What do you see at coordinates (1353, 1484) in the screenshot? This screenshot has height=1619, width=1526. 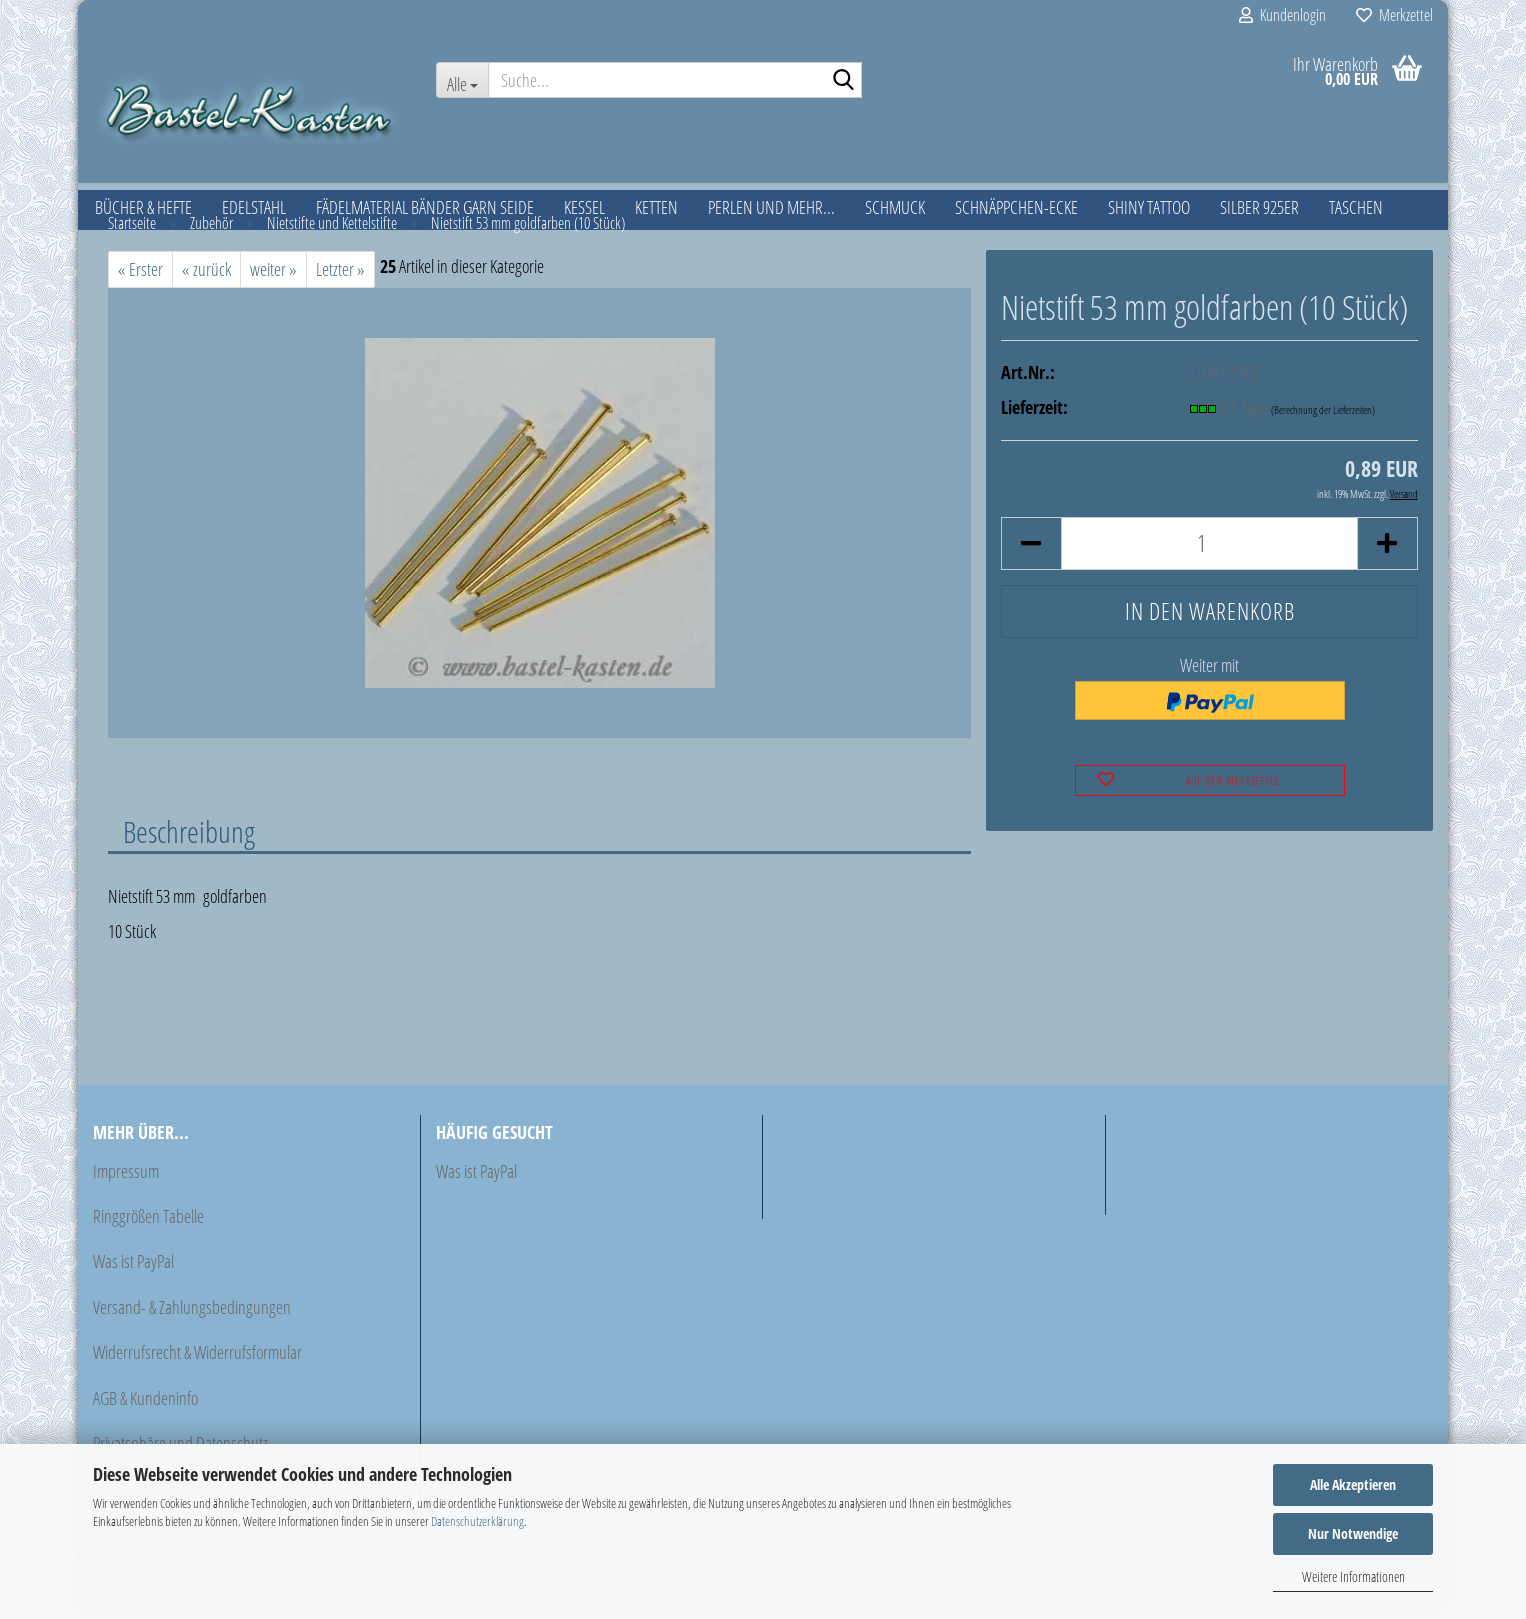 I see `Alle Akzeptieren` at bounding box center [1353, 1484].